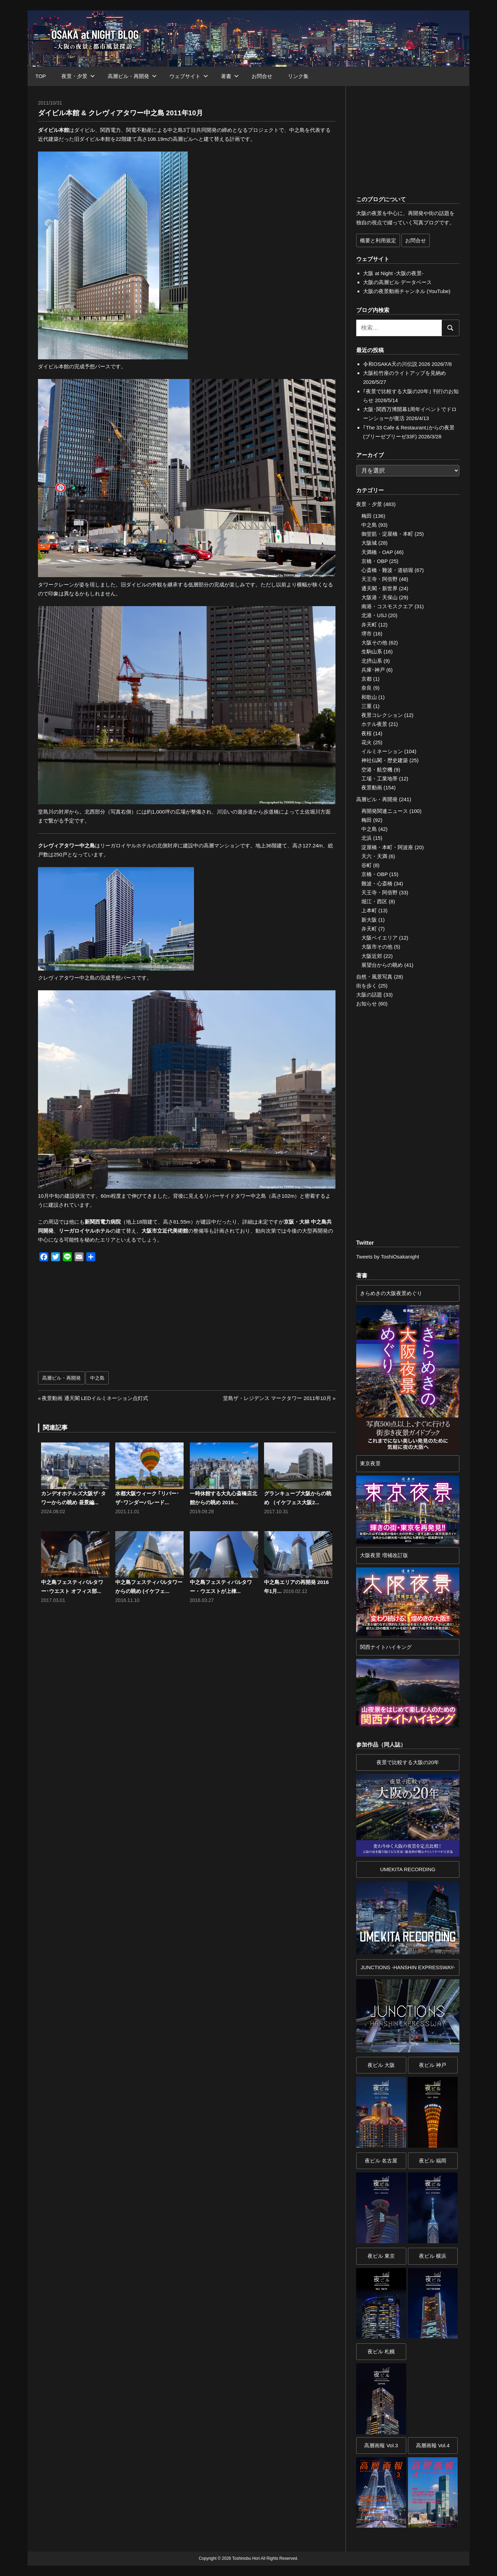 This screenshot has height=2576, width=497. Describe the element at coordinates (382, 751) in the screenshot. I see `イルミネーション` at that location.